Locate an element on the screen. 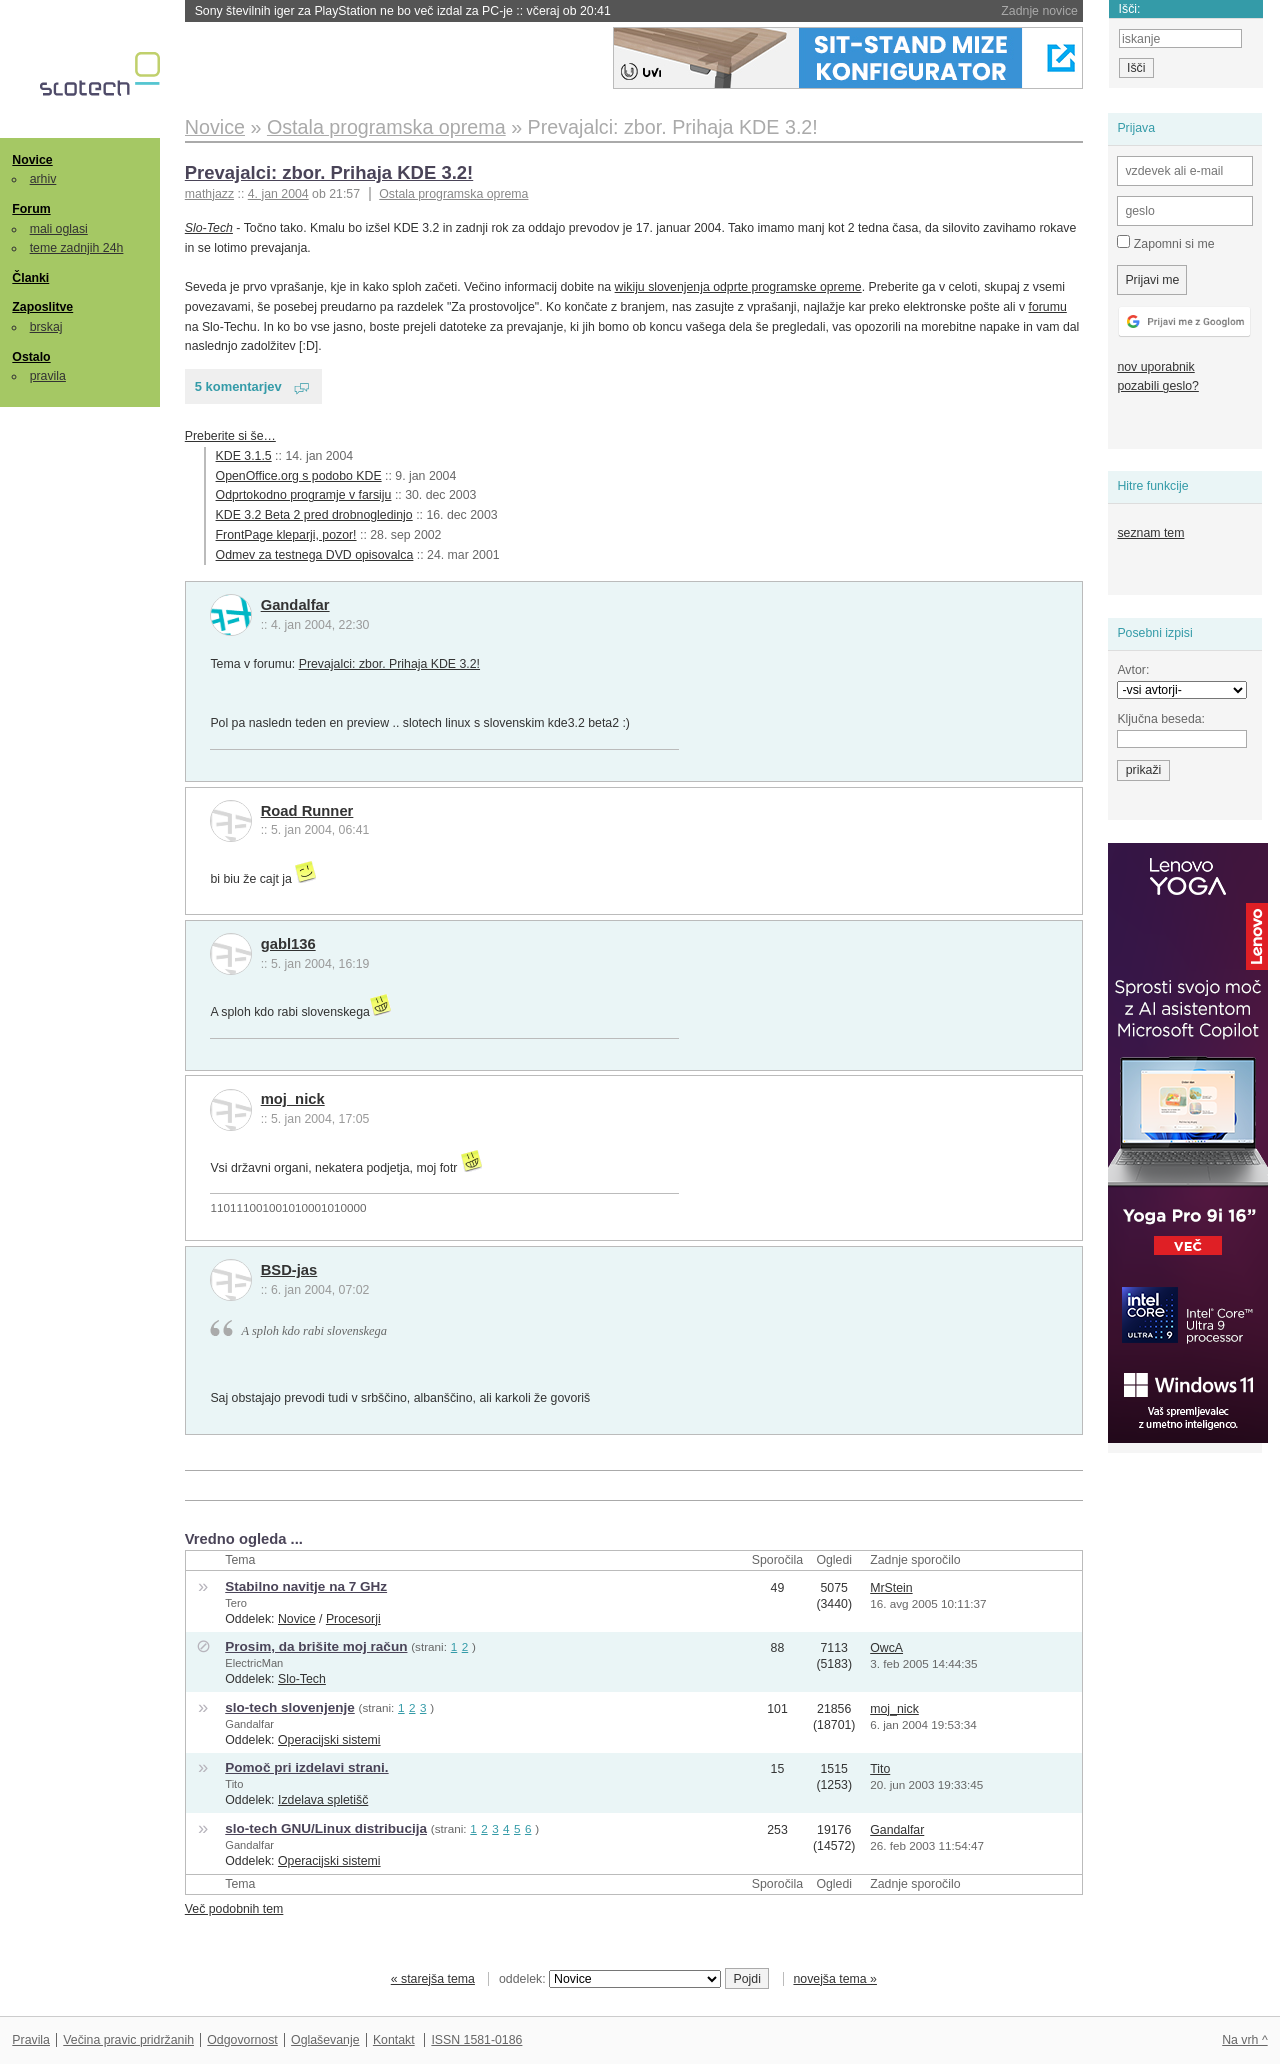  mali oglasi is located at coordinates (59, 229).